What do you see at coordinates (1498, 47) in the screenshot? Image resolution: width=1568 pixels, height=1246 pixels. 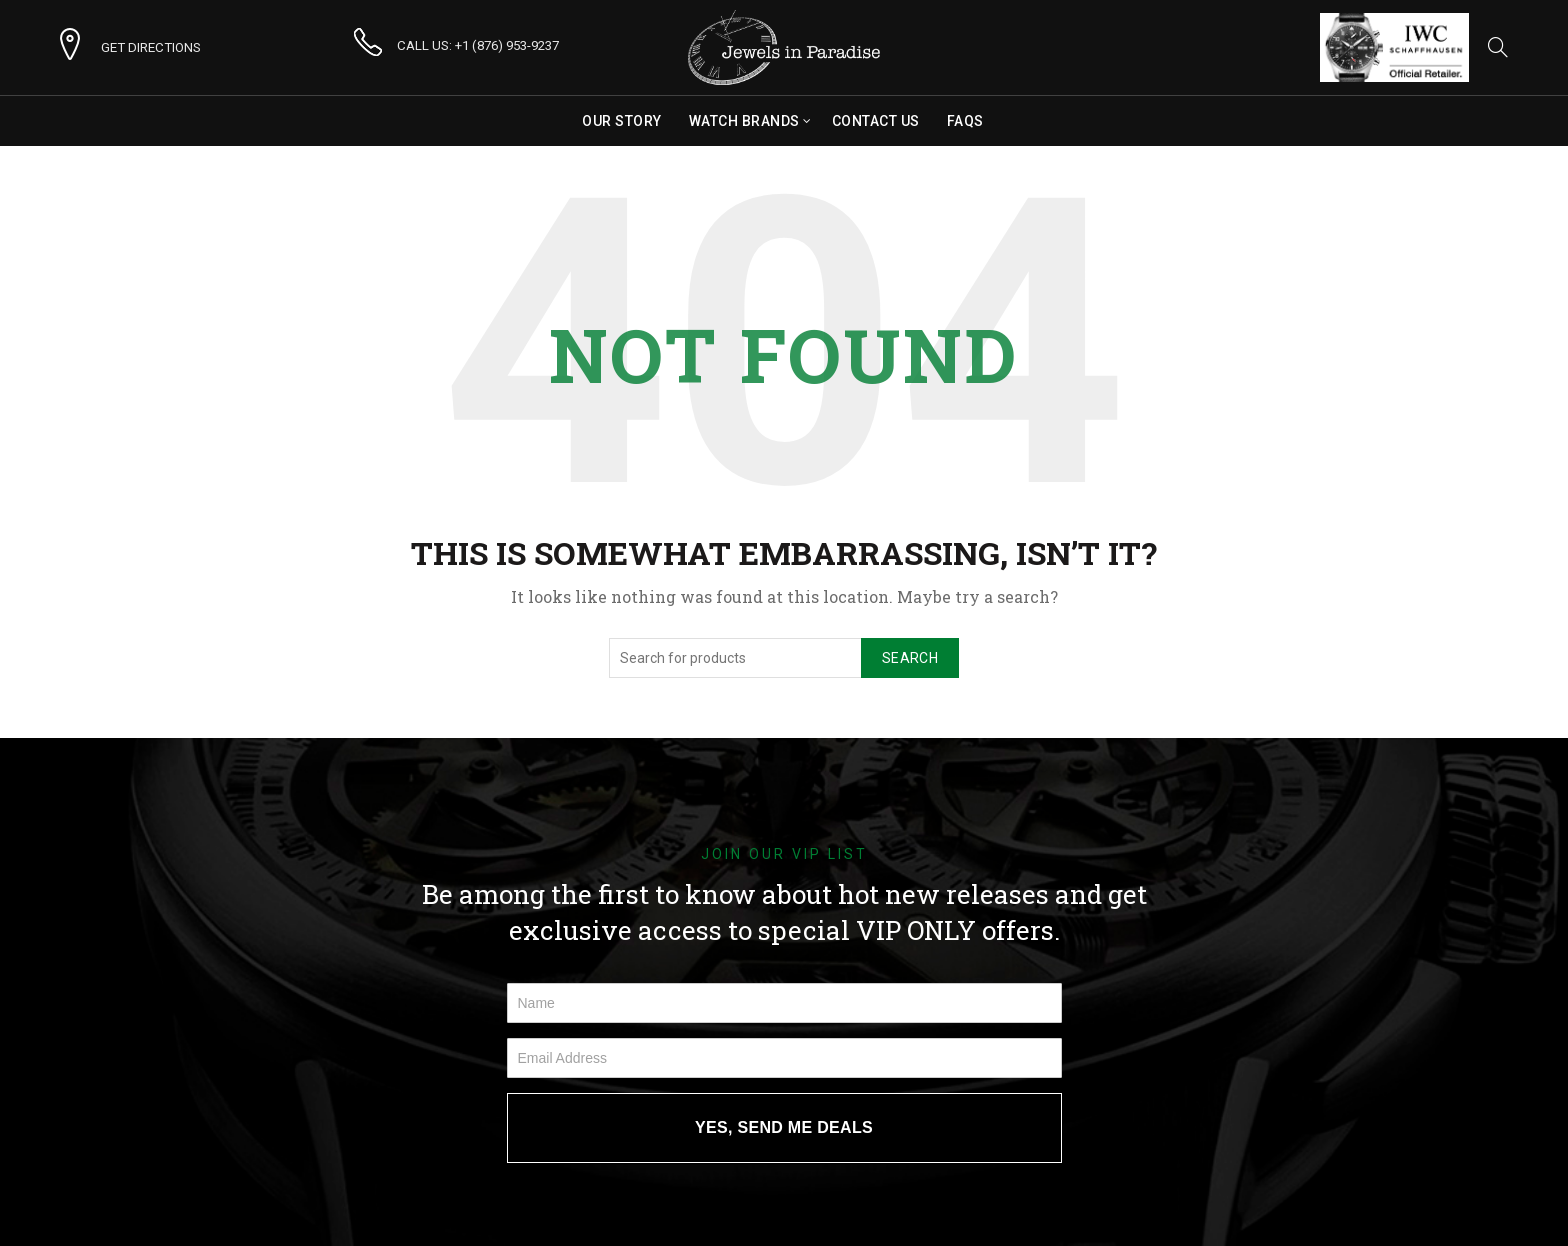 I see `[Search]` at bounding box center [1498, 47].